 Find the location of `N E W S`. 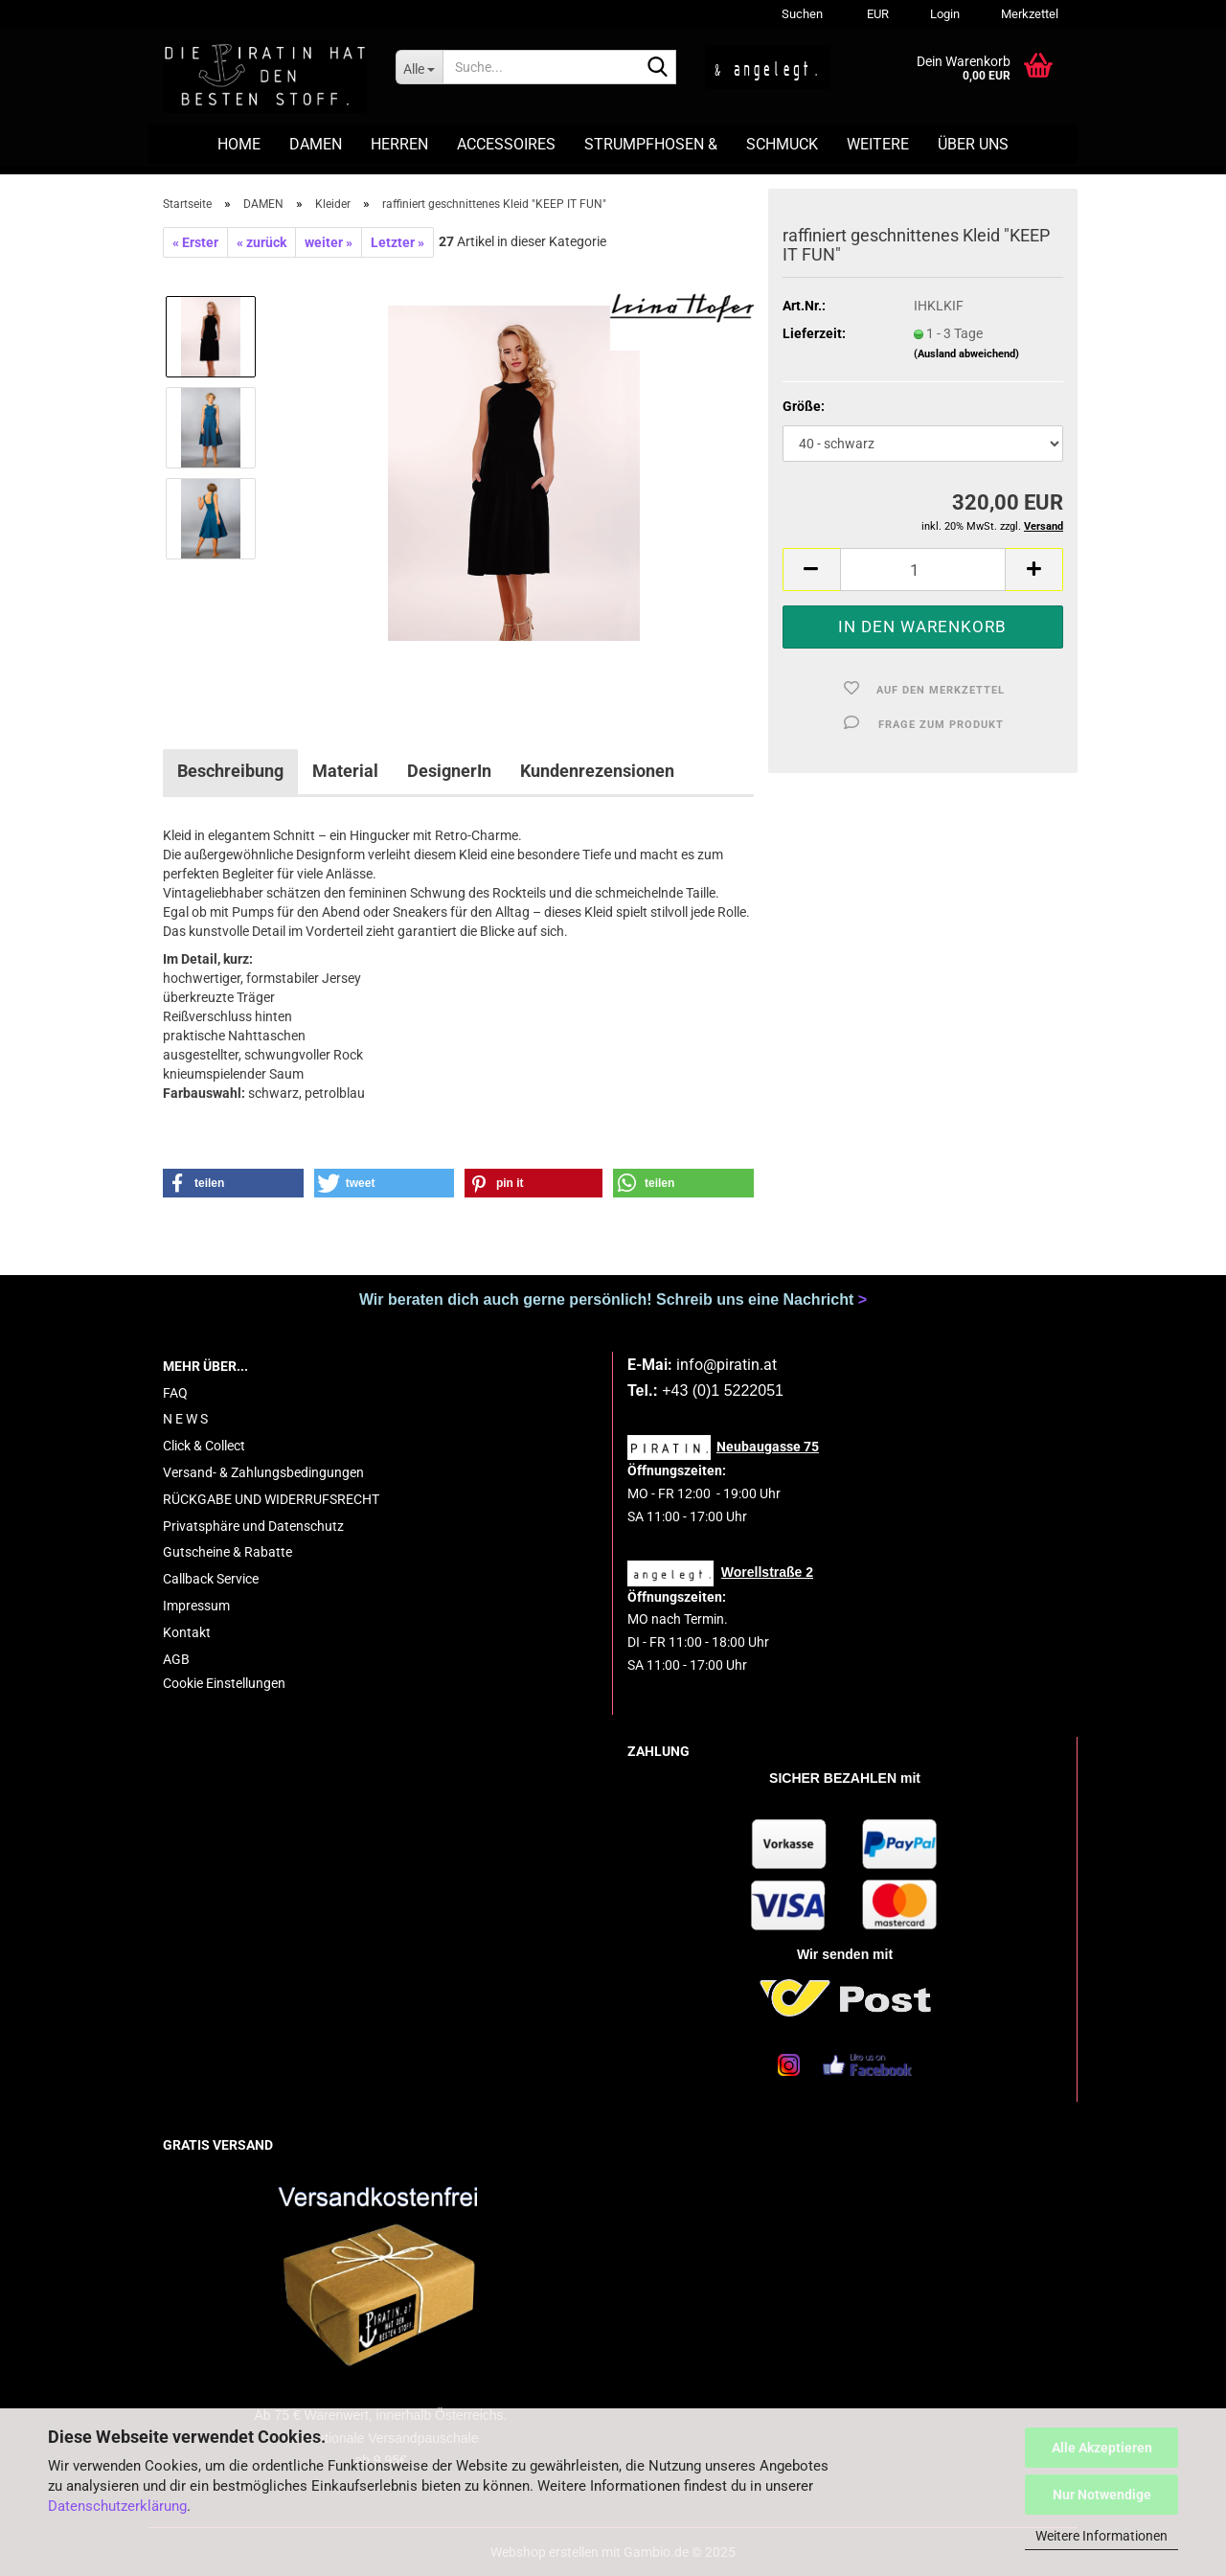

N E W S is located at coordinates (185, 1418).